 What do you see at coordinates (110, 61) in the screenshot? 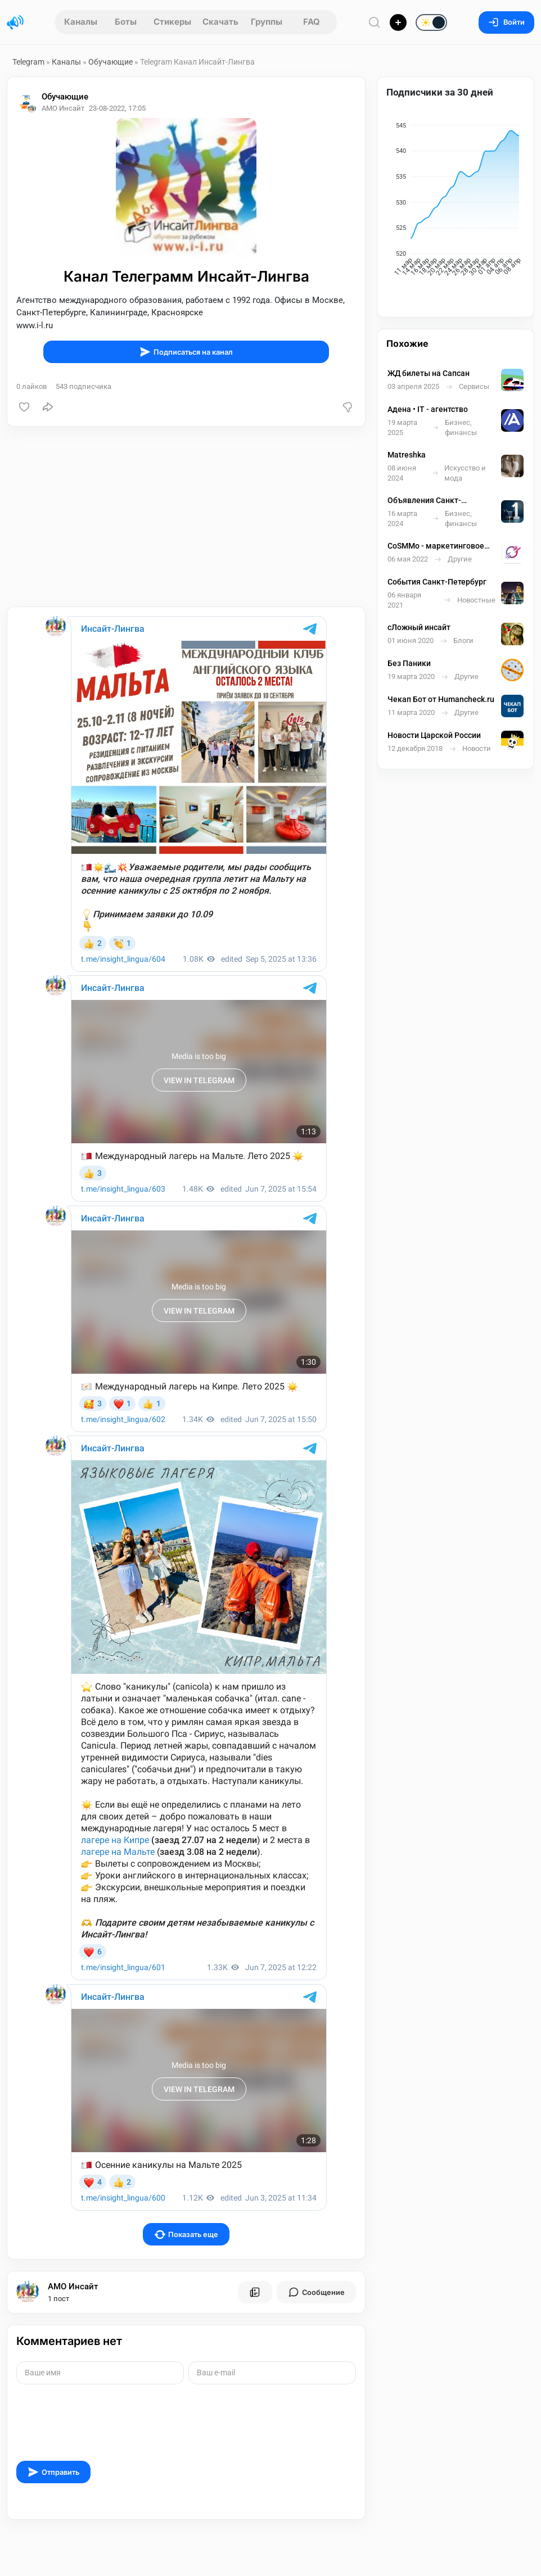
I see `Обучающие` at bounding box center [110, 61].